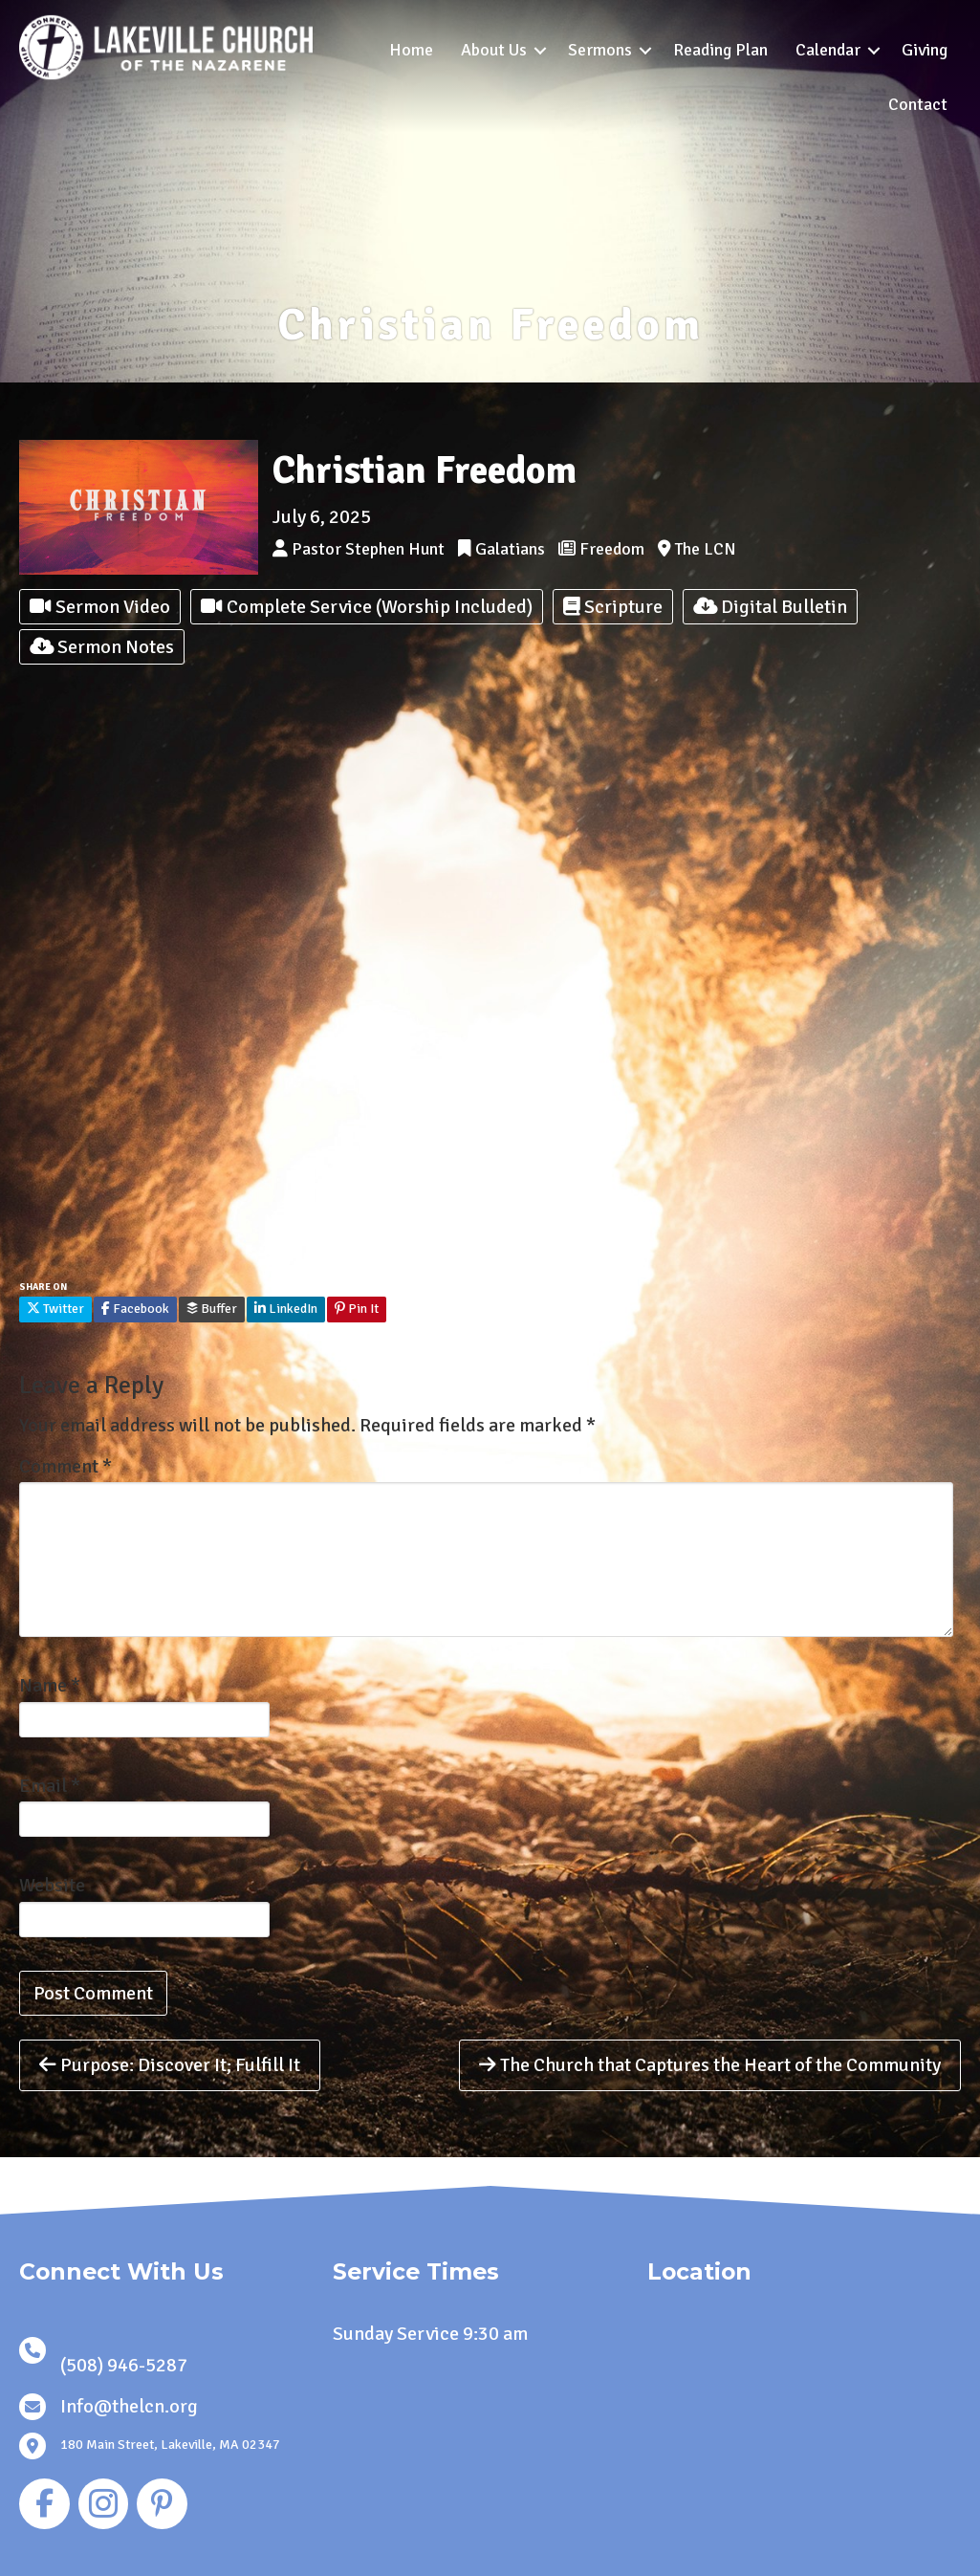 The width and height of the screenshot is (980, 2576). What do you see at coordinates (411, 49) in the screenshot?
I see `Home` at bounding box center [411, 49].